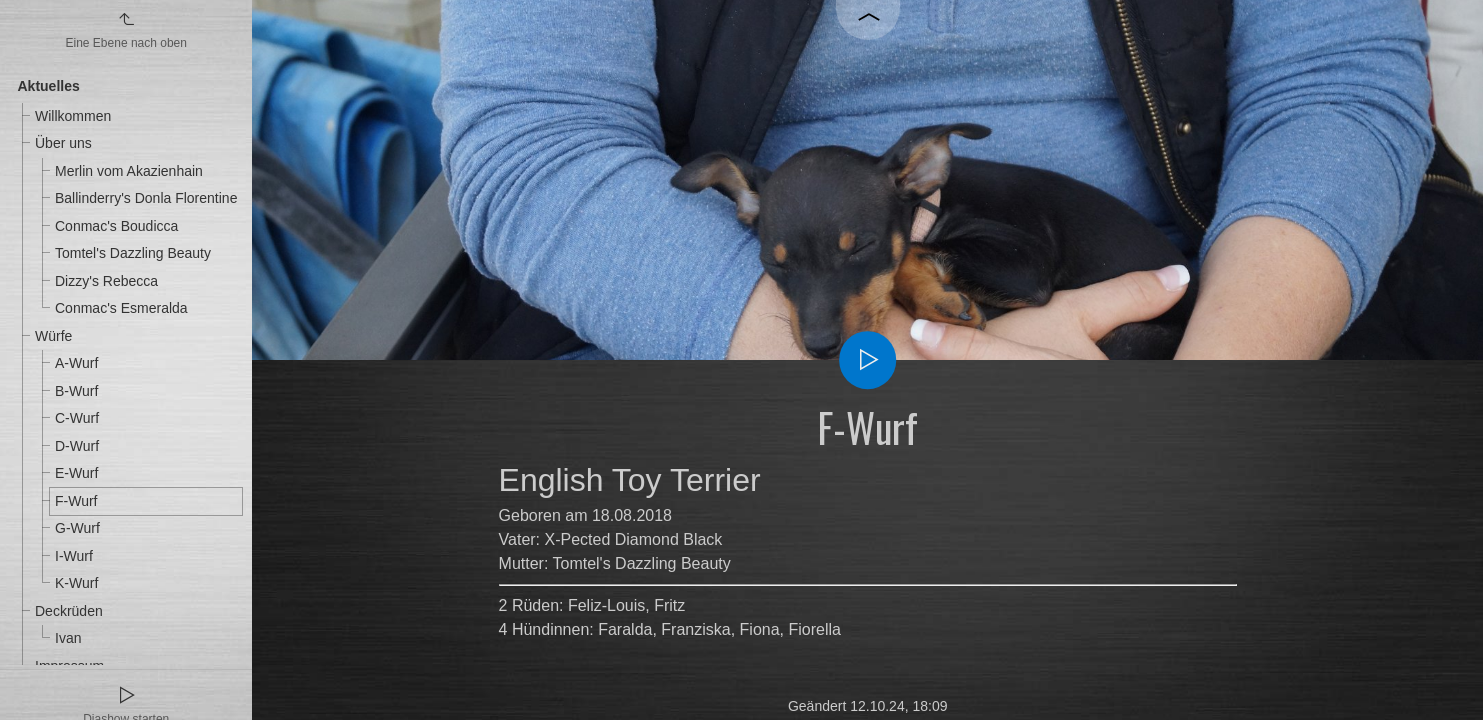 The height and width of the screenshot is (720, 1483). What do you see at coordinates (77, 528) in the screenshot?
I see `G-Wurf` at bounding box center [77, 528].